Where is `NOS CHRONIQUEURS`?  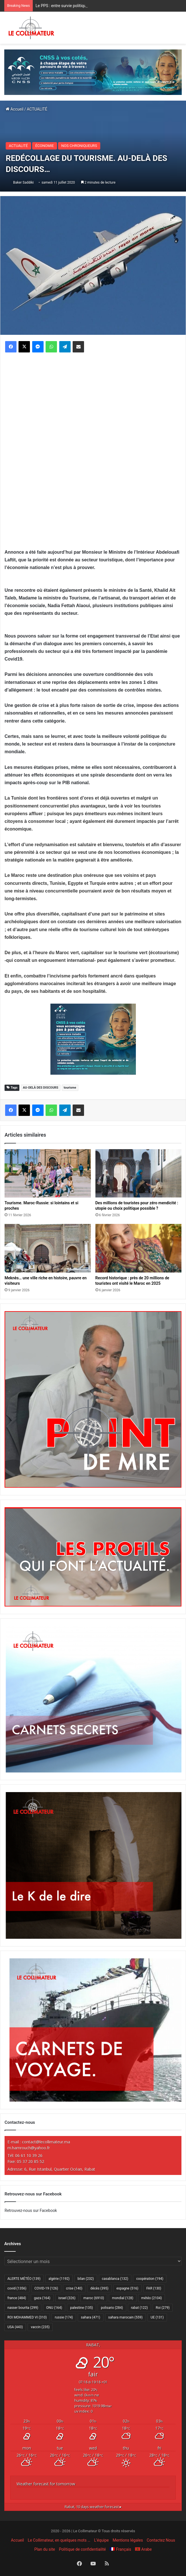 NOS CHRONIQUEURS is located at coordinates (79, 146).